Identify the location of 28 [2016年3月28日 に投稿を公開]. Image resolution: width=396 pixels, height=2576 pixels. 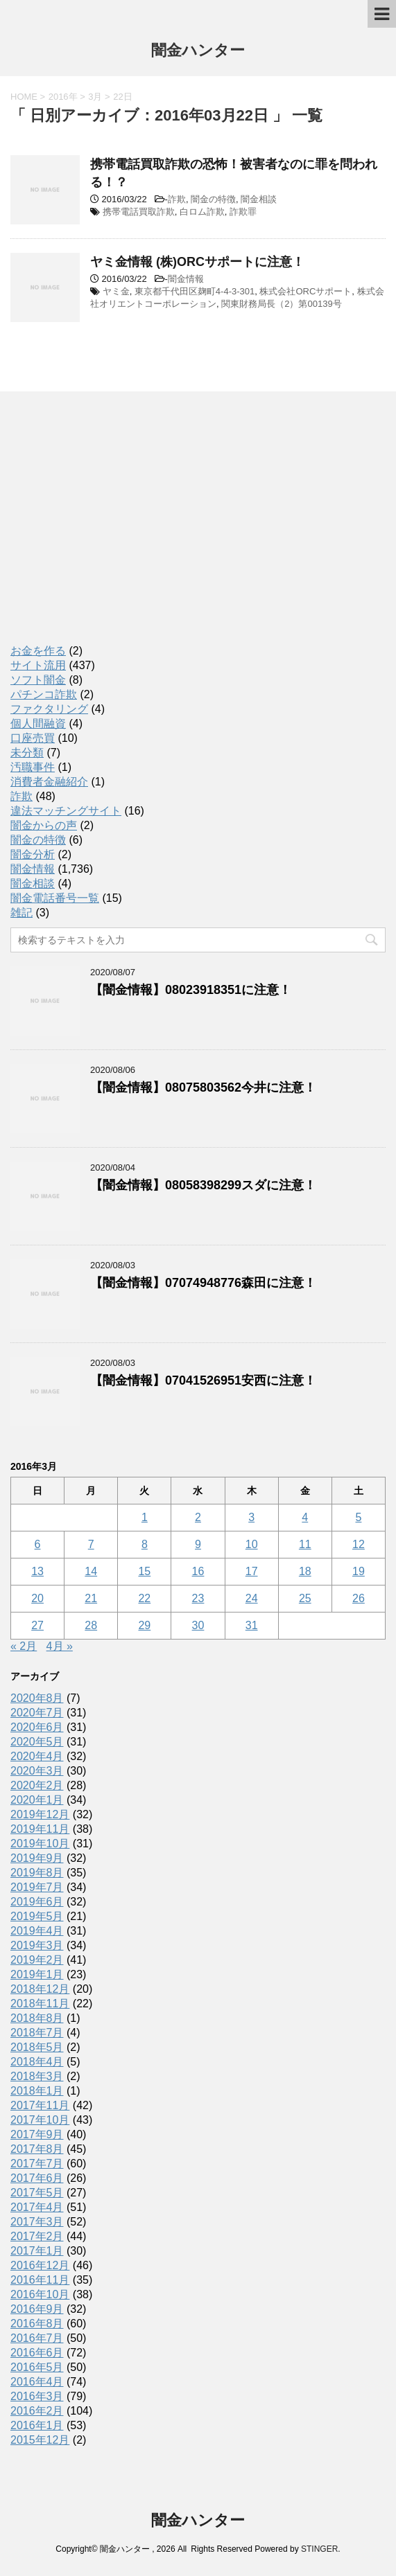
(91, 1625).